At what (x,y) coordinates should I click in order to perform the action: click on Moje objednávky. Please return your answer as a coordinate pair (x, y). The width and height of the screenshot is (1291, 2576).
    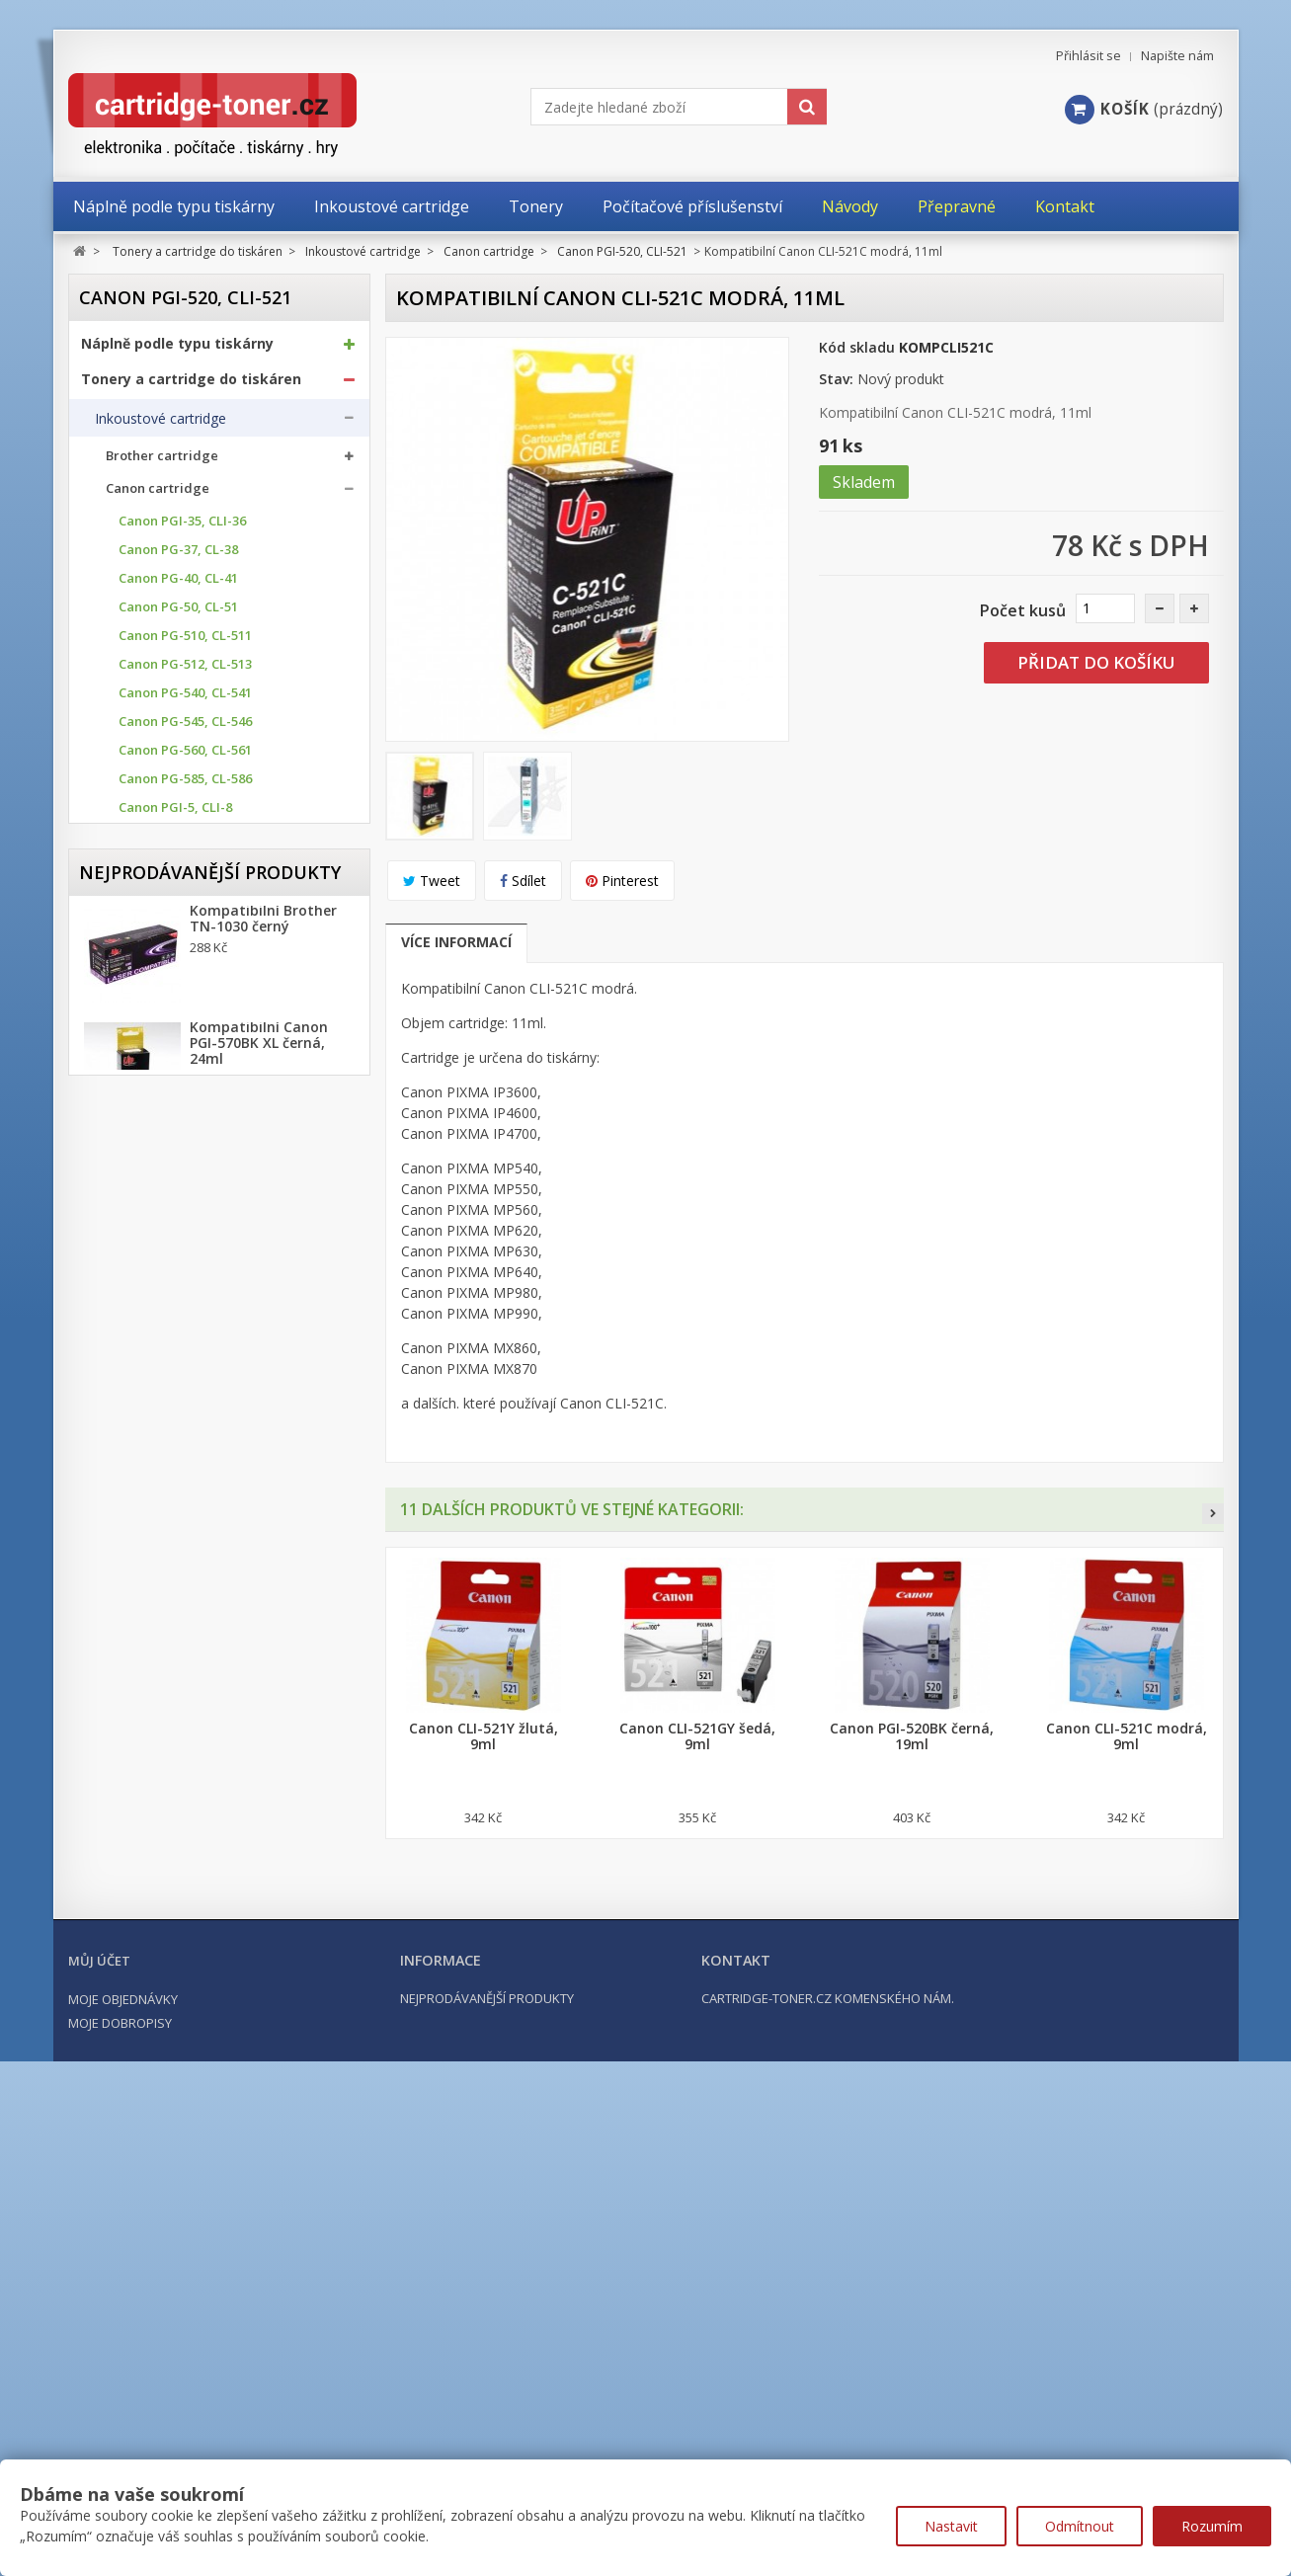
    Looking at the image, I should click on (123, 2438).